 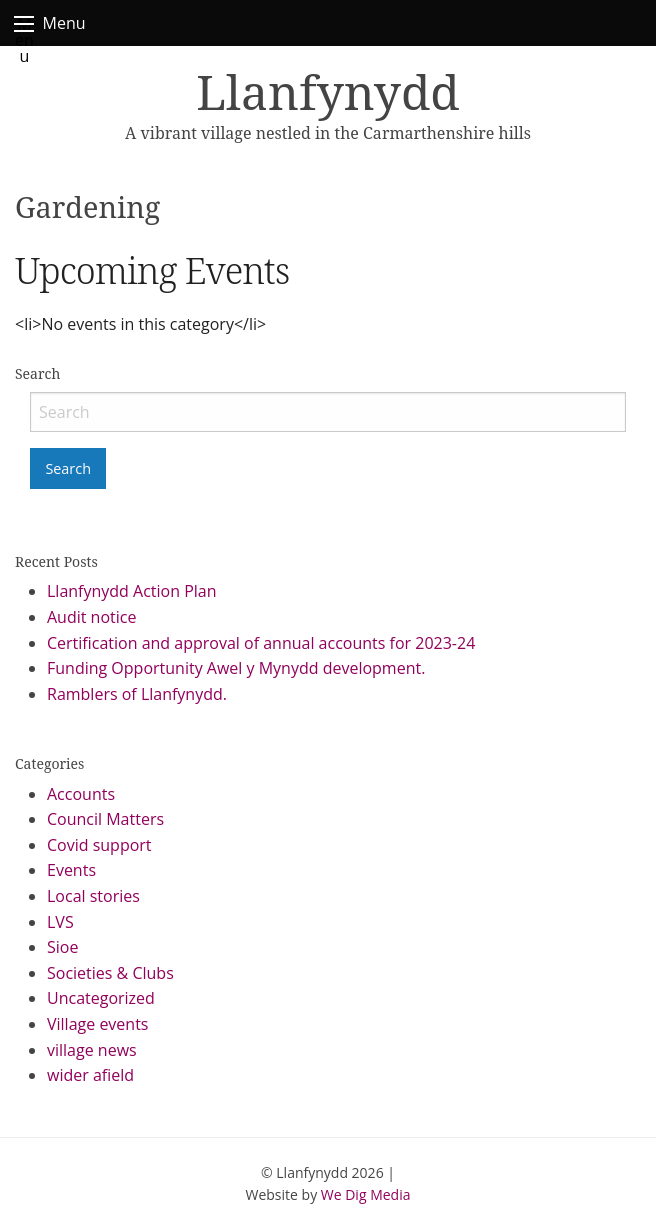 I want to click on Village events, so click(x=97, y=1024).